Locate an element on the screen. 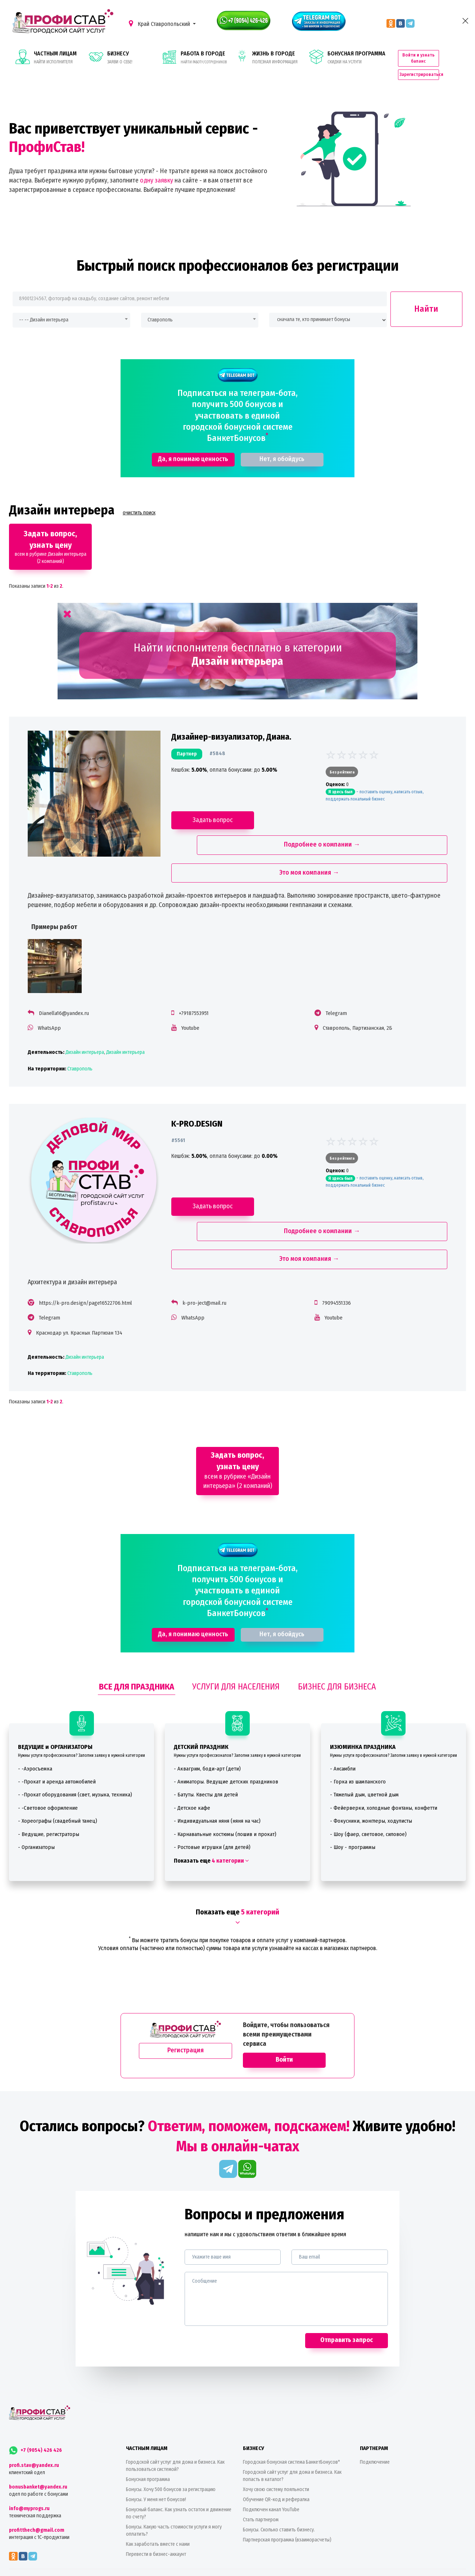 The width and height of the screenshot is (475, 2576). Зарегистрироваться is located at coordinates (435, 61).